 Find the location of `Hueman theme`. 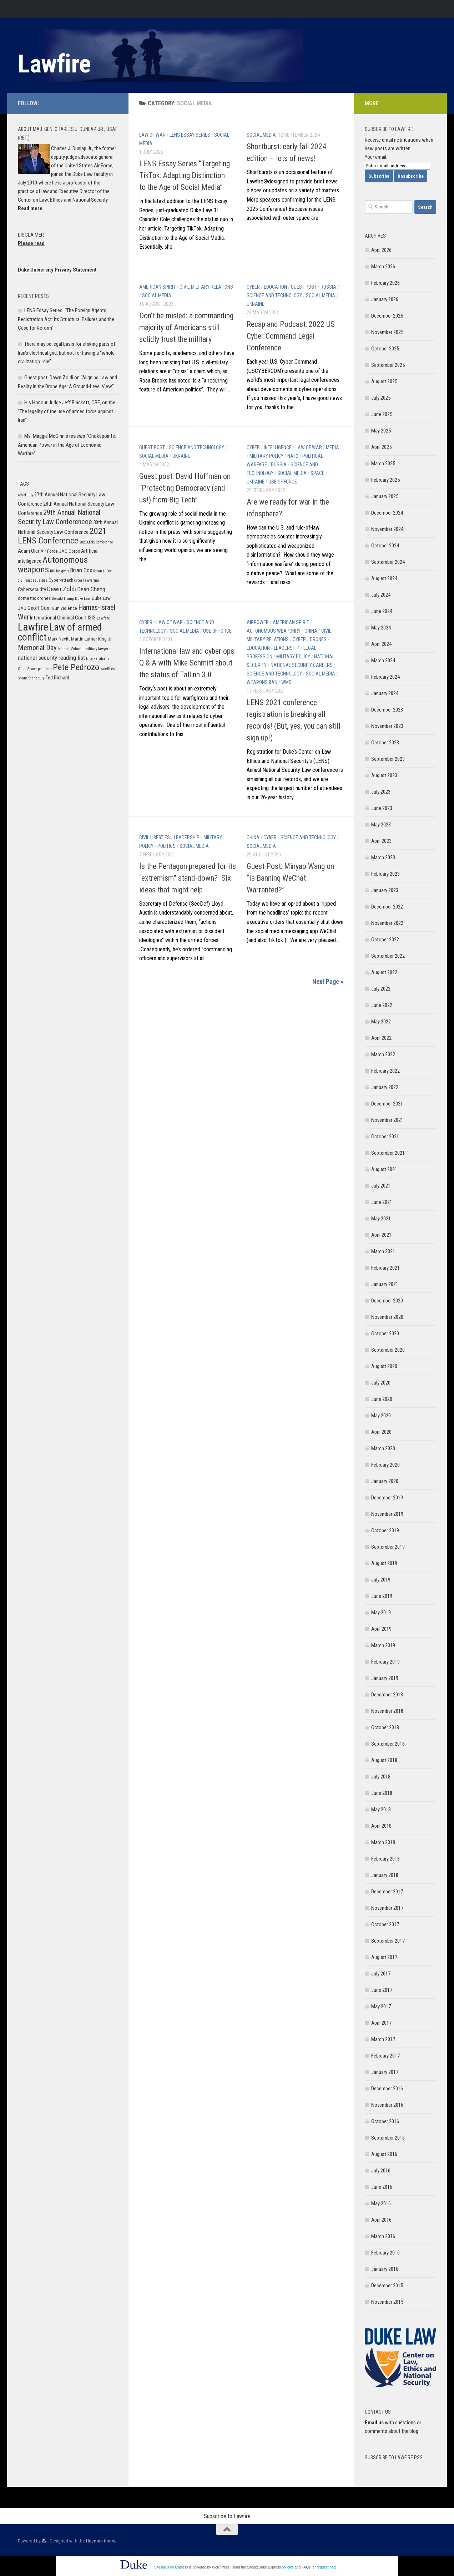

Hueman theme is located at coordinates (101, 2541).